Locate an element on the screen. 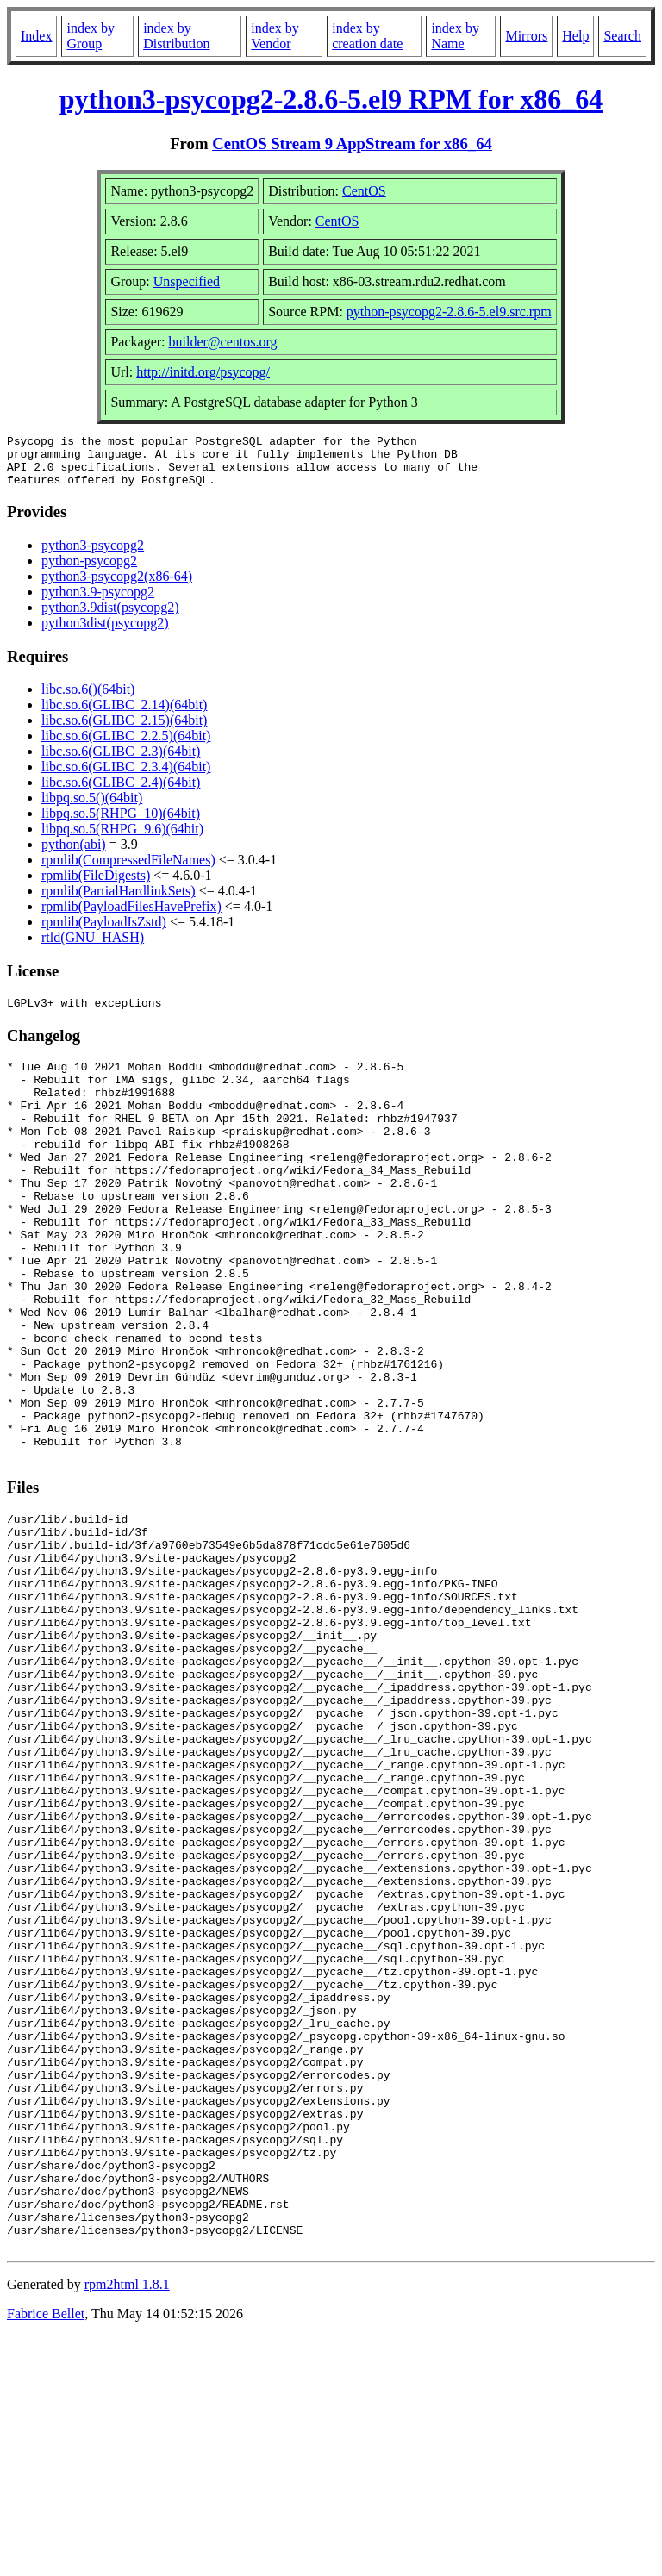 The width and height of the screenshot is (662, 2576). libc.so.6(GLIBC_2.4)(64bit) is located at coordinates (120, 792).